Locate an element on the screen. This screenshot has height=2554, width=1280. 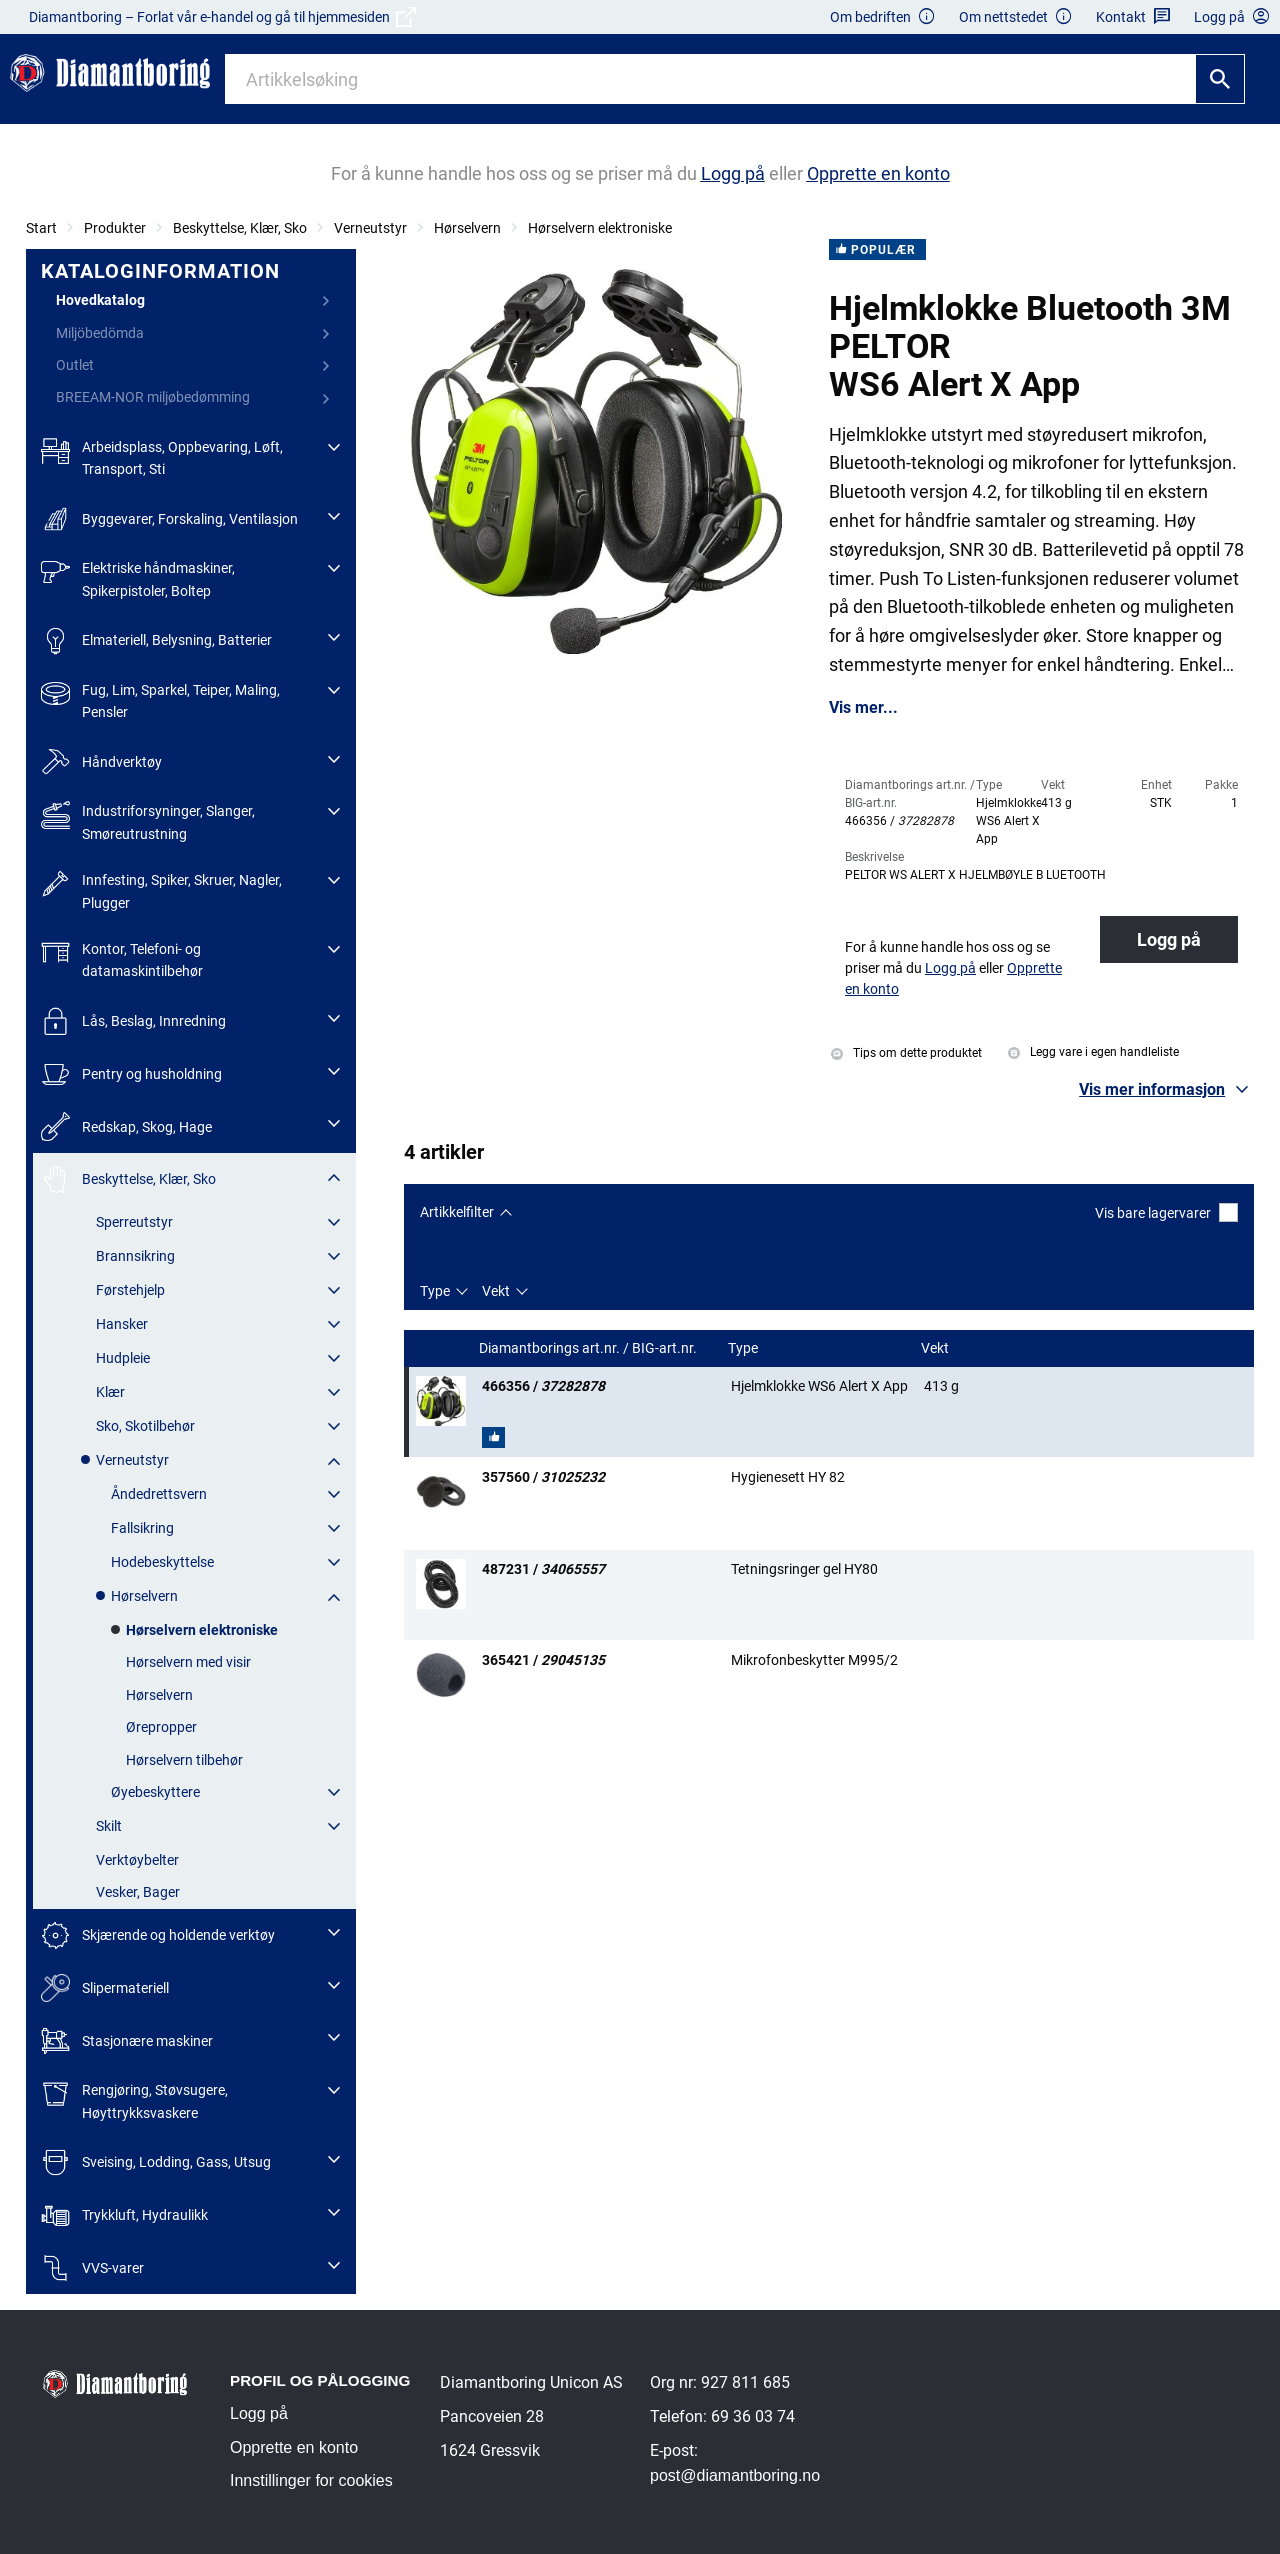
Hørselvern med visir is located at coordinates (188, 1662).